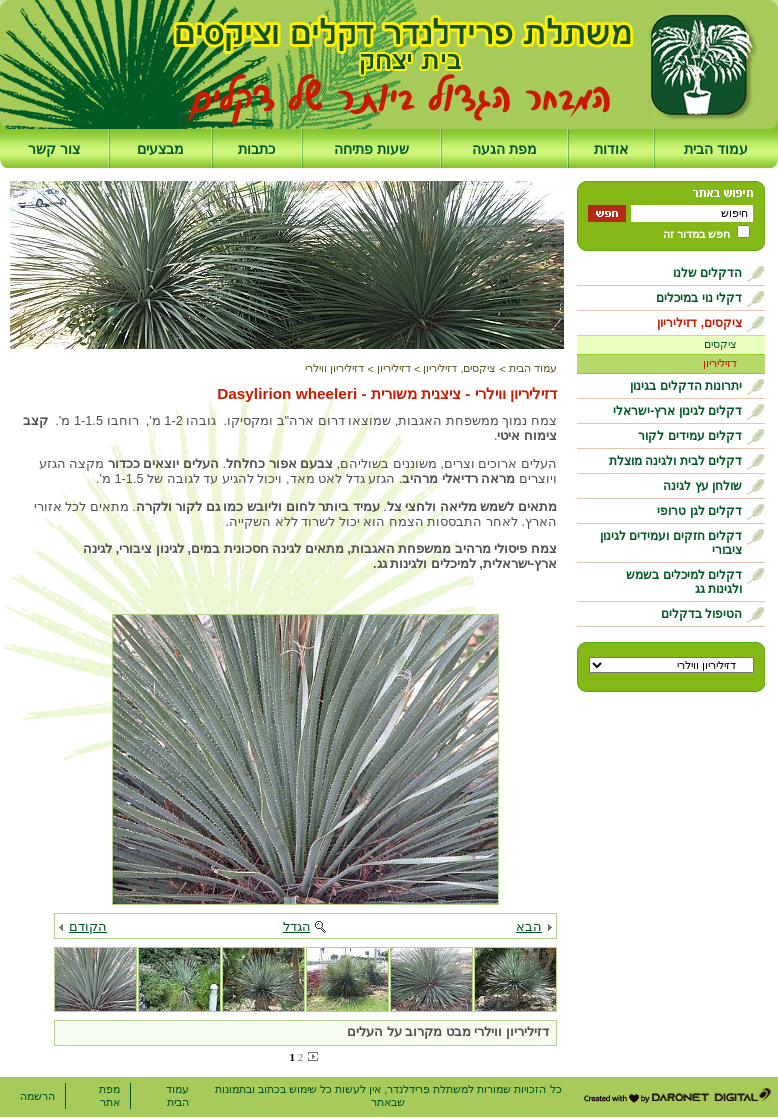  Describe the element at coordinates (529, 926) in the screenshot. I see `הבא` at that location.